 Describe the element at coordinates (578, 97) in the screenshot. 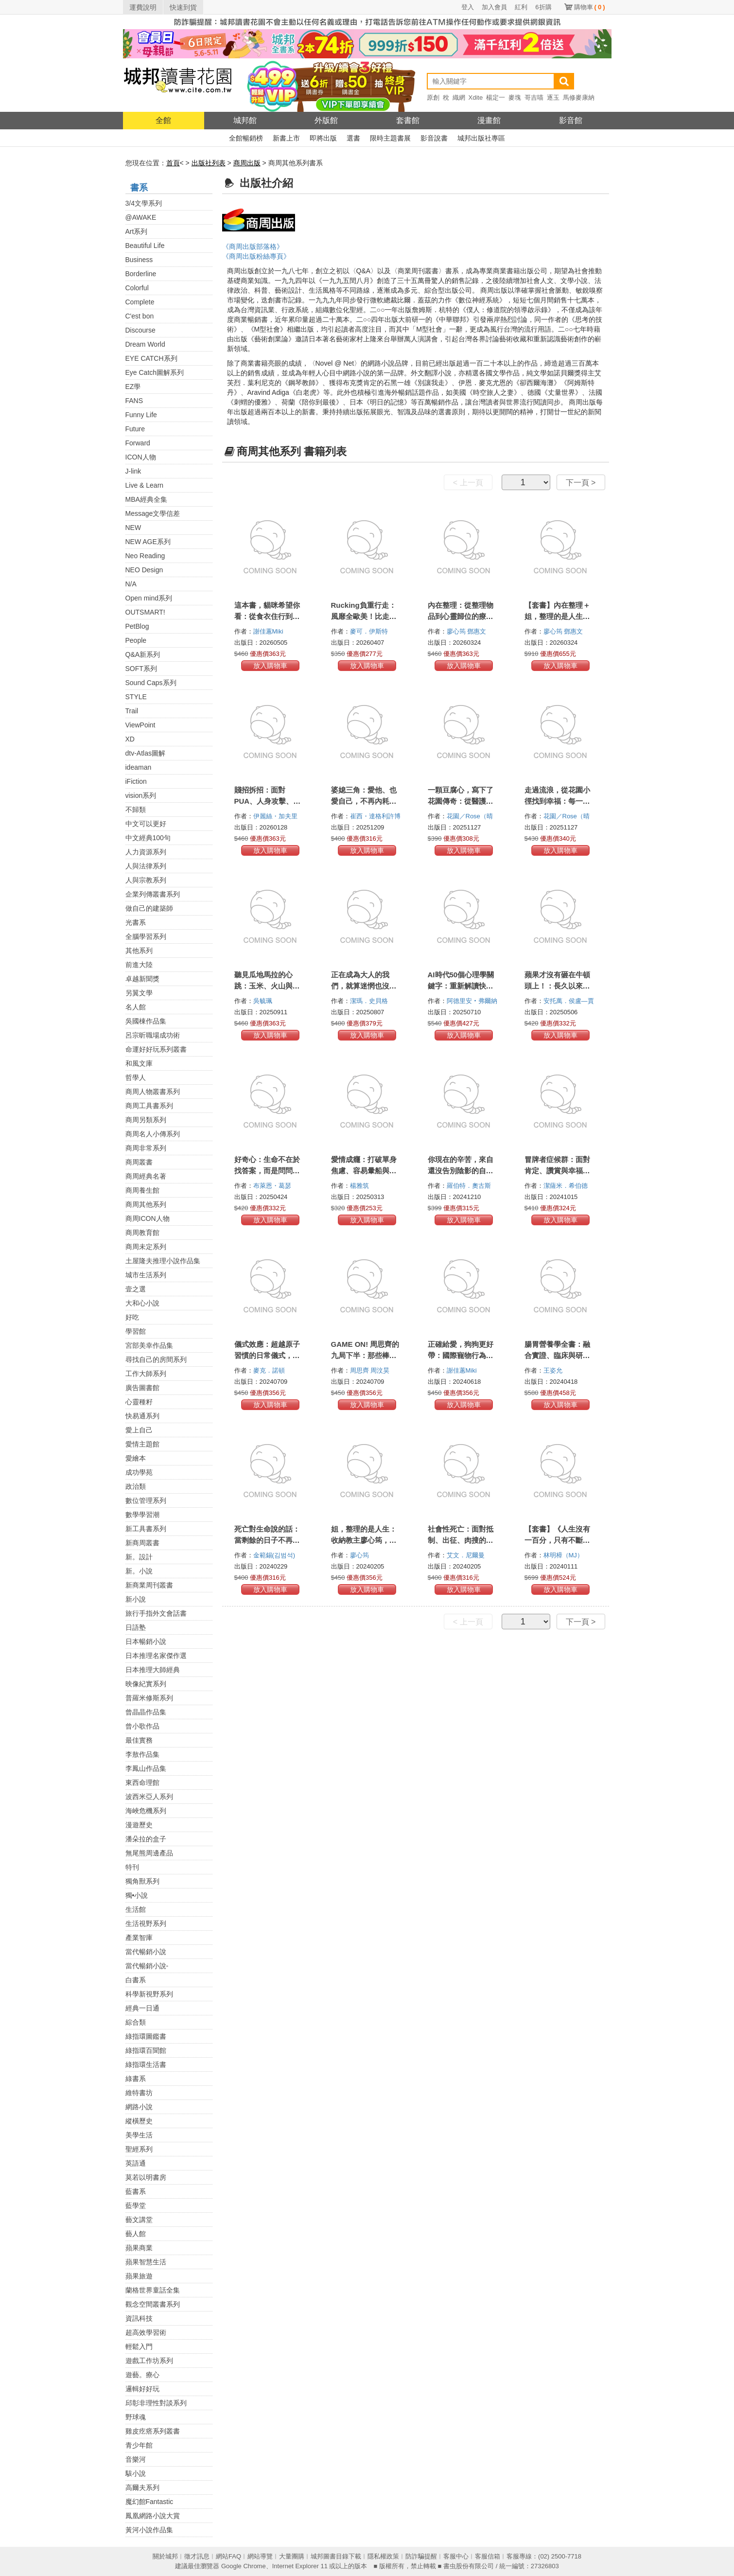

I see `馬修麥康納` at that location.